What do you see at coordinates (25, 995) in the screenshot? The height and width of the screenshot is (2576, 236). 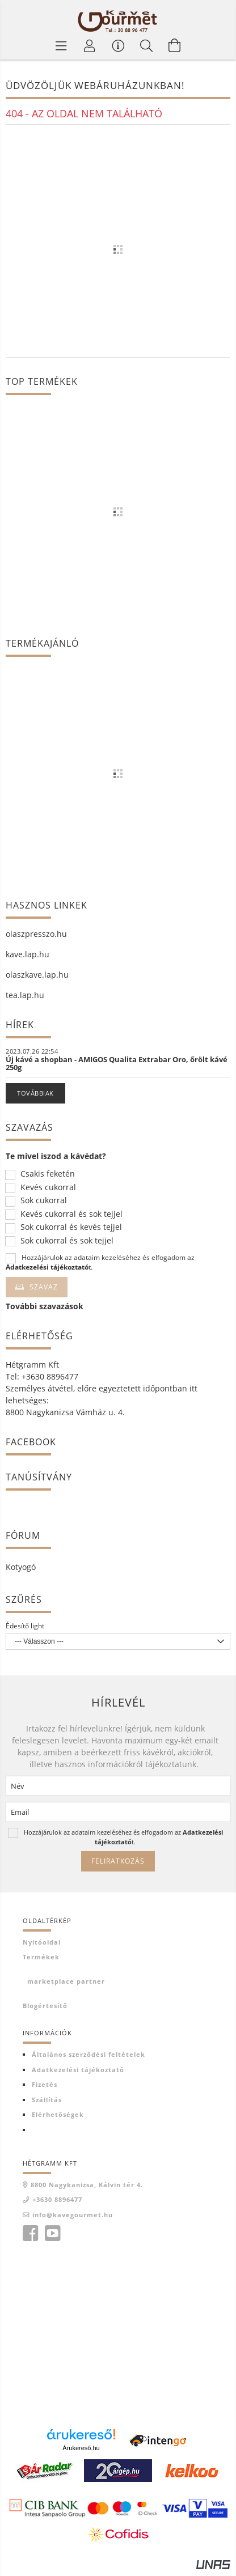 I see `tea.lap.hu` at bounding box center [25, 995].